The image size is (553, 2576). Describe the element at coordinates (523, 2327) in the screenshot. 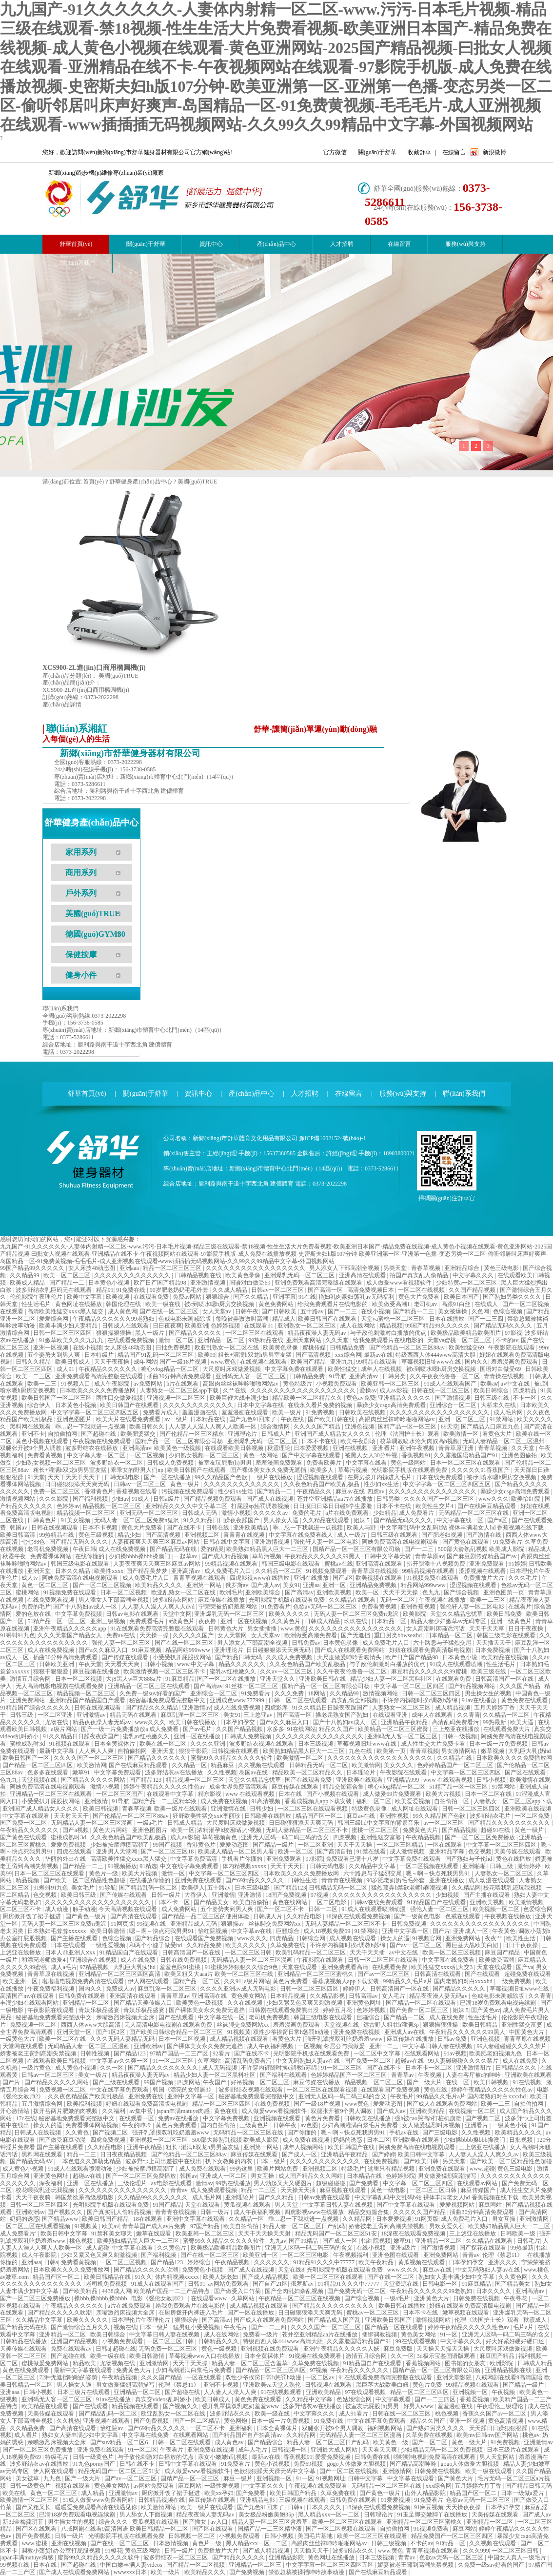

I see `毛片a片` at that location.